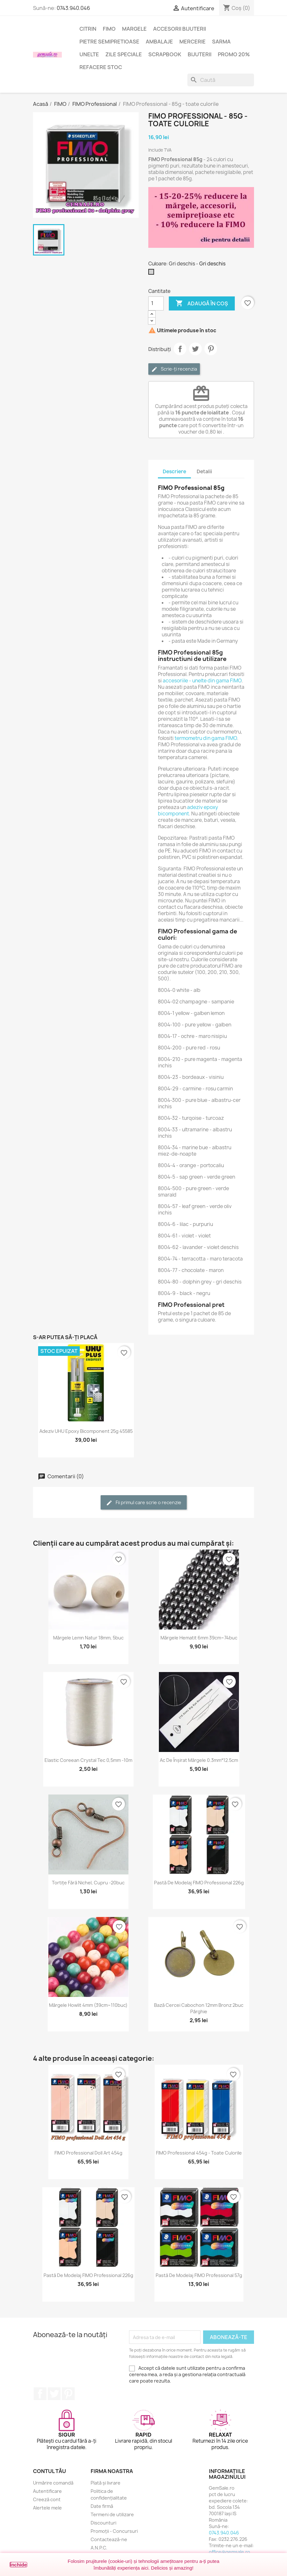 This screenshot has width=287, height=2576. I want to click on Plată și livrare, so click(105, 2483).